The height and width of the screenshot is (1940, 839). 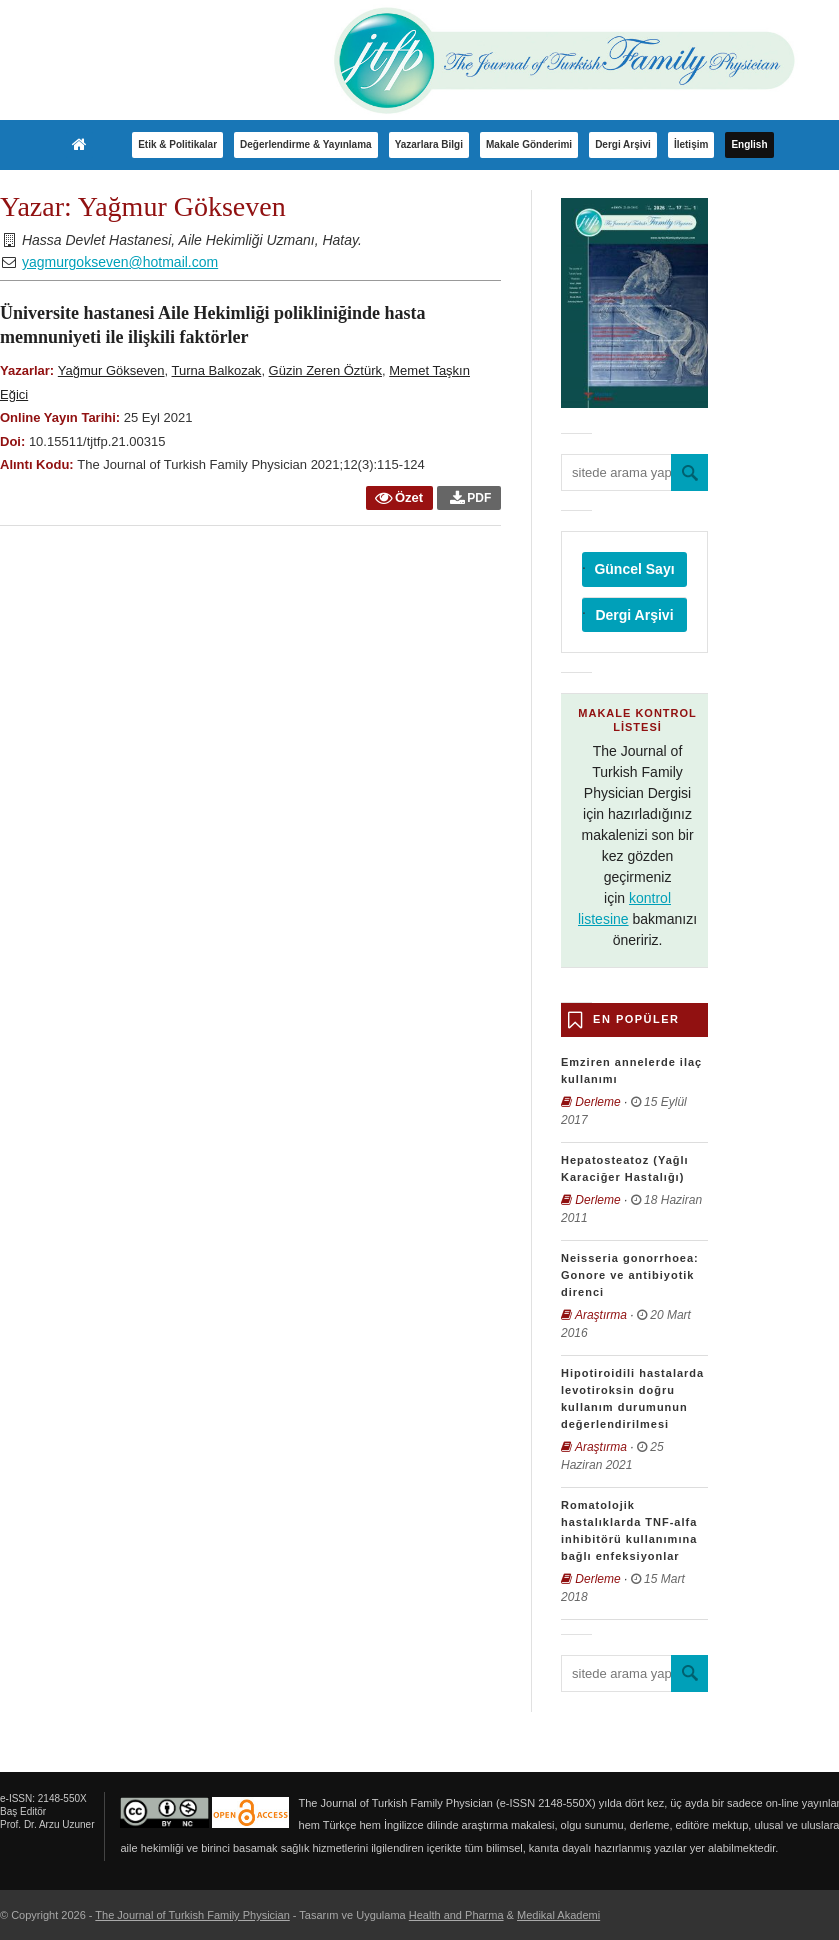 I want to click on Turna Balkozak, so click(x=217, y=370).